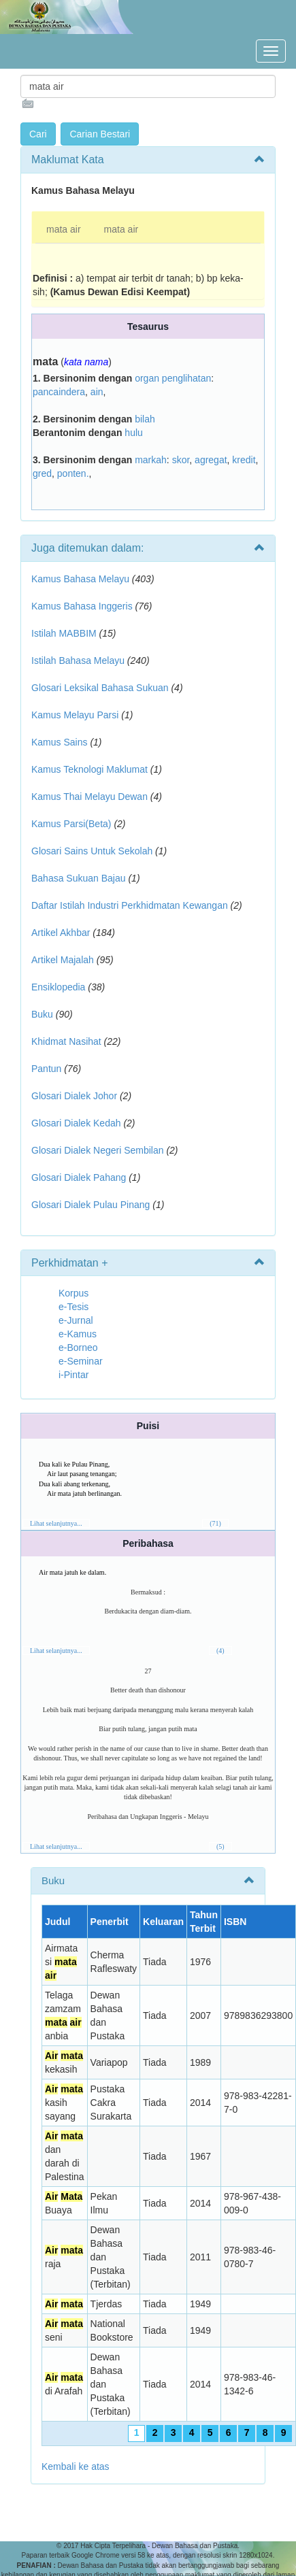 This screenshot has width=296, height=2576. I want to click on Kamus Thai Melayu Dewan, so click(89, 796).